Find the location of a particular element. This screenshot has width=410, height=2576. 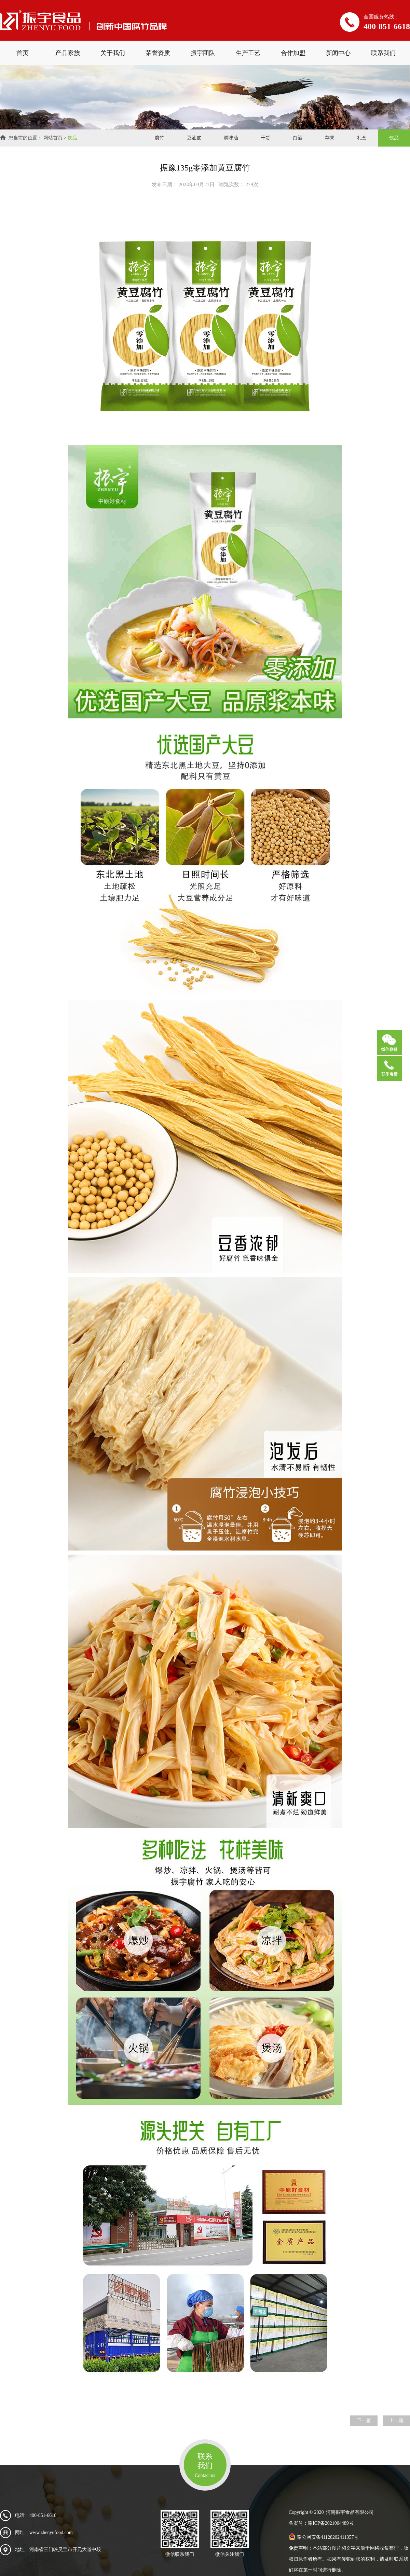

苹果 is located at coordinates (329, 137).